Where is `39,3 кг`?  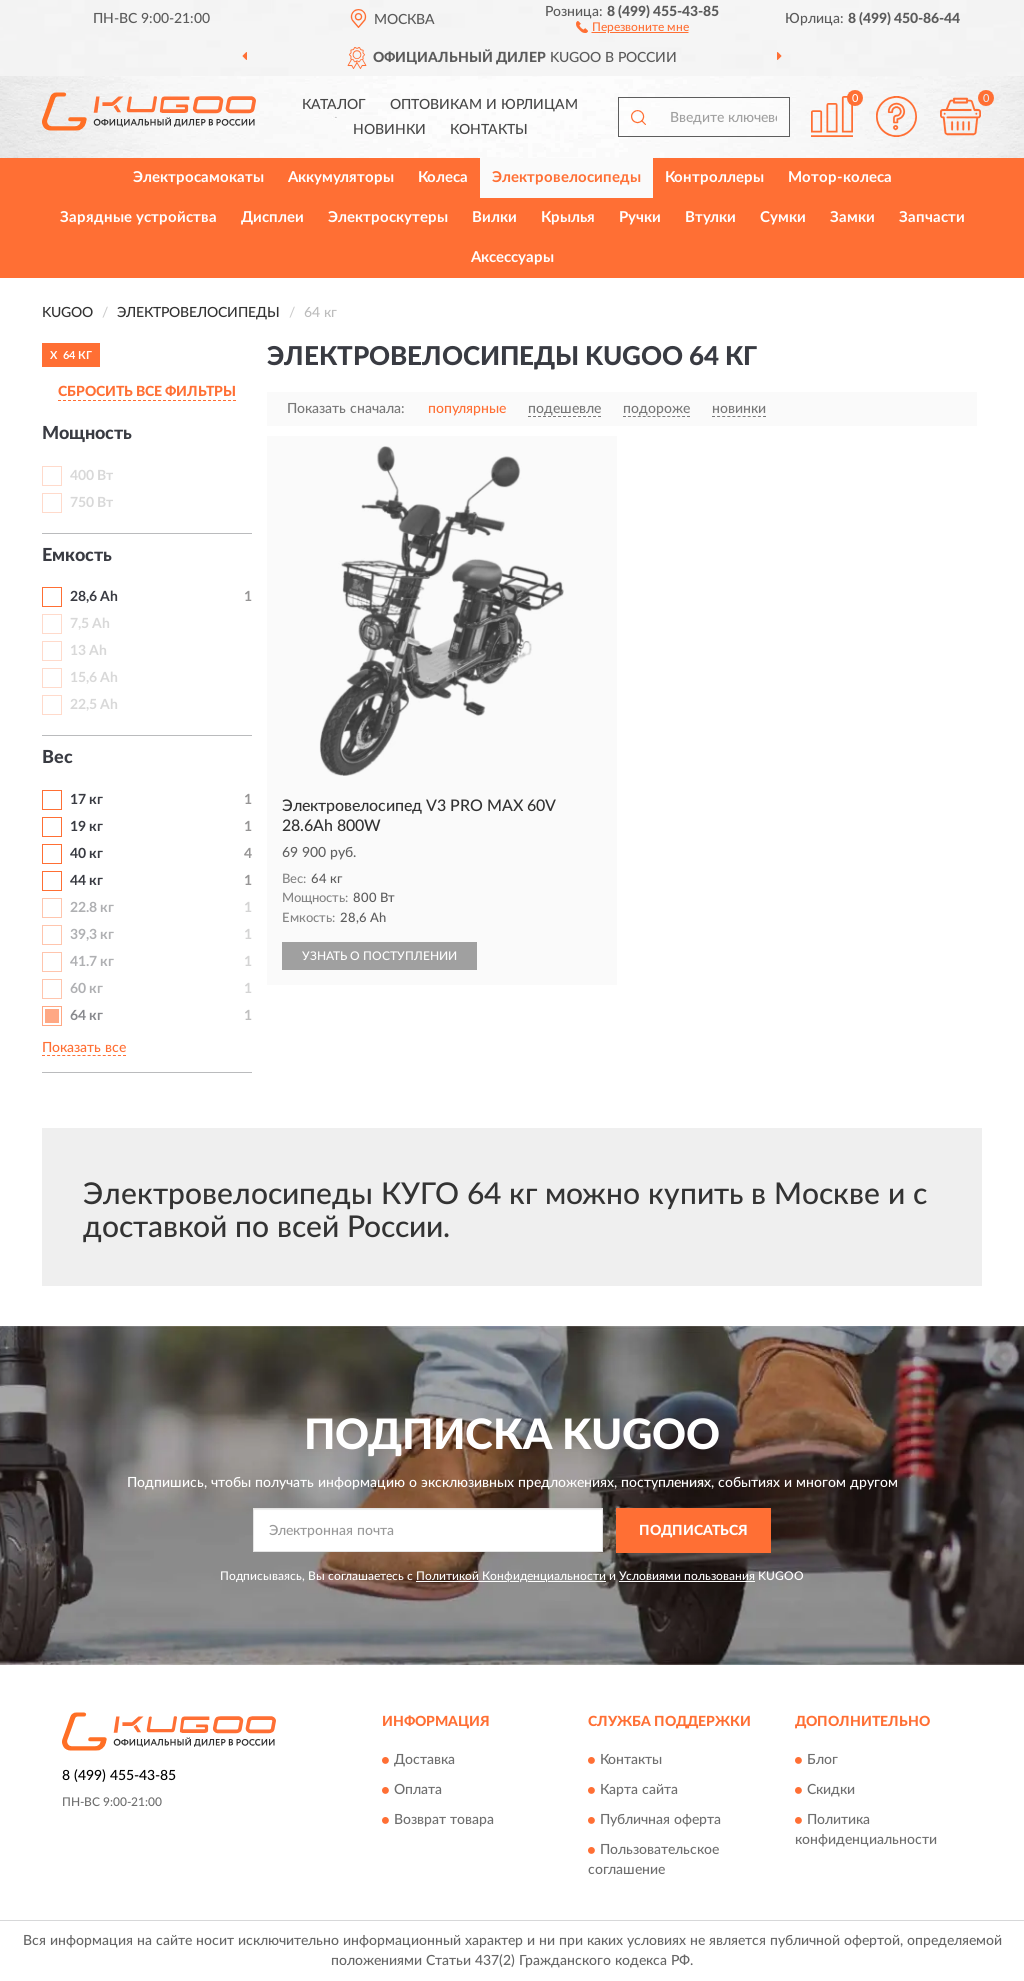 39,3 кг is located at coordinates (92, 935).